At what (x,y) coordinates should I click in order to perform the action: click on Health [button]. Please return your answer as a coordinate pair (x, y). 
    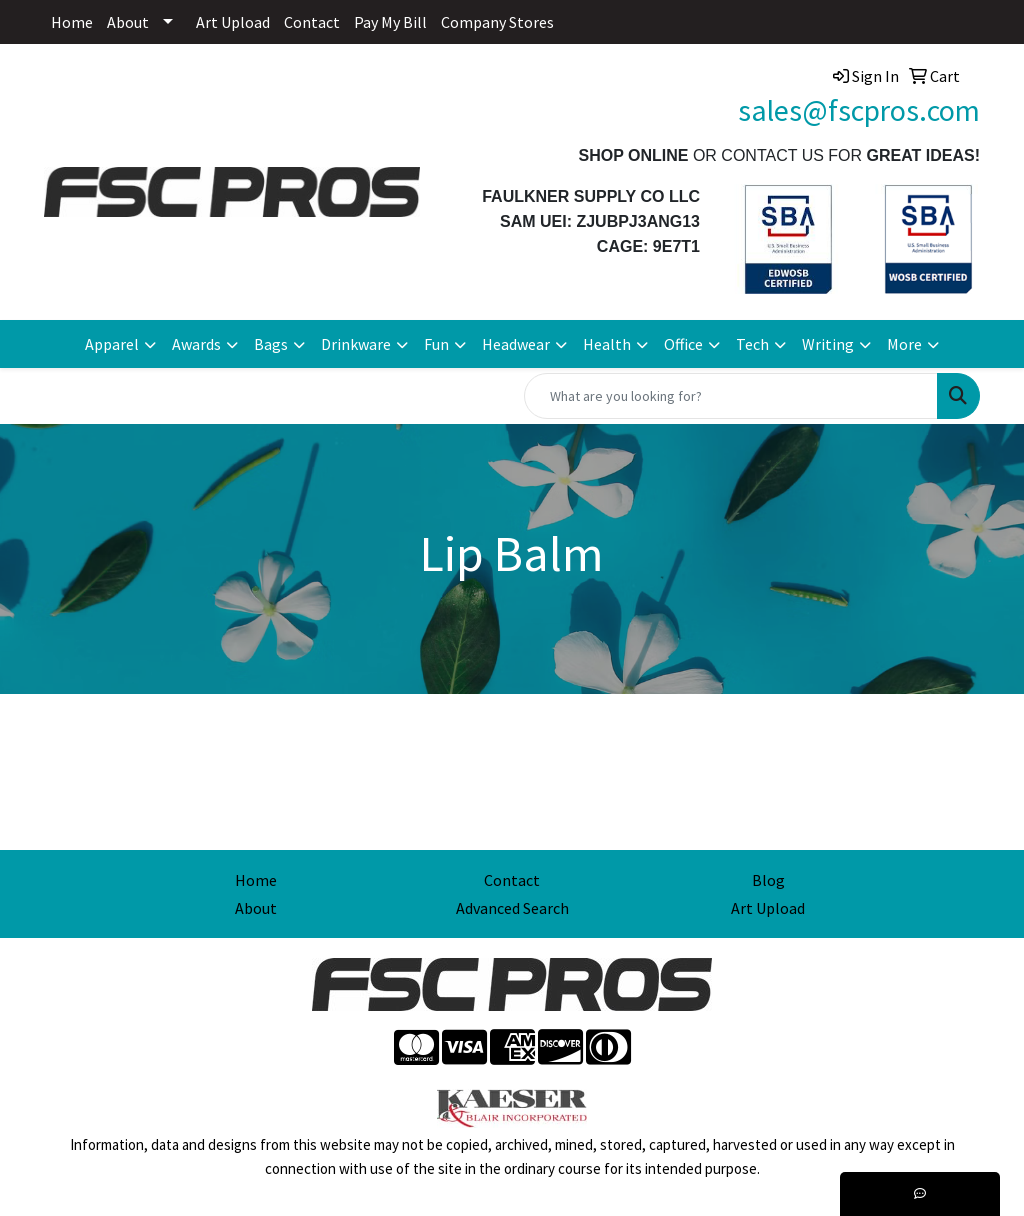
    Looking at the image, I should click on (607, 344).